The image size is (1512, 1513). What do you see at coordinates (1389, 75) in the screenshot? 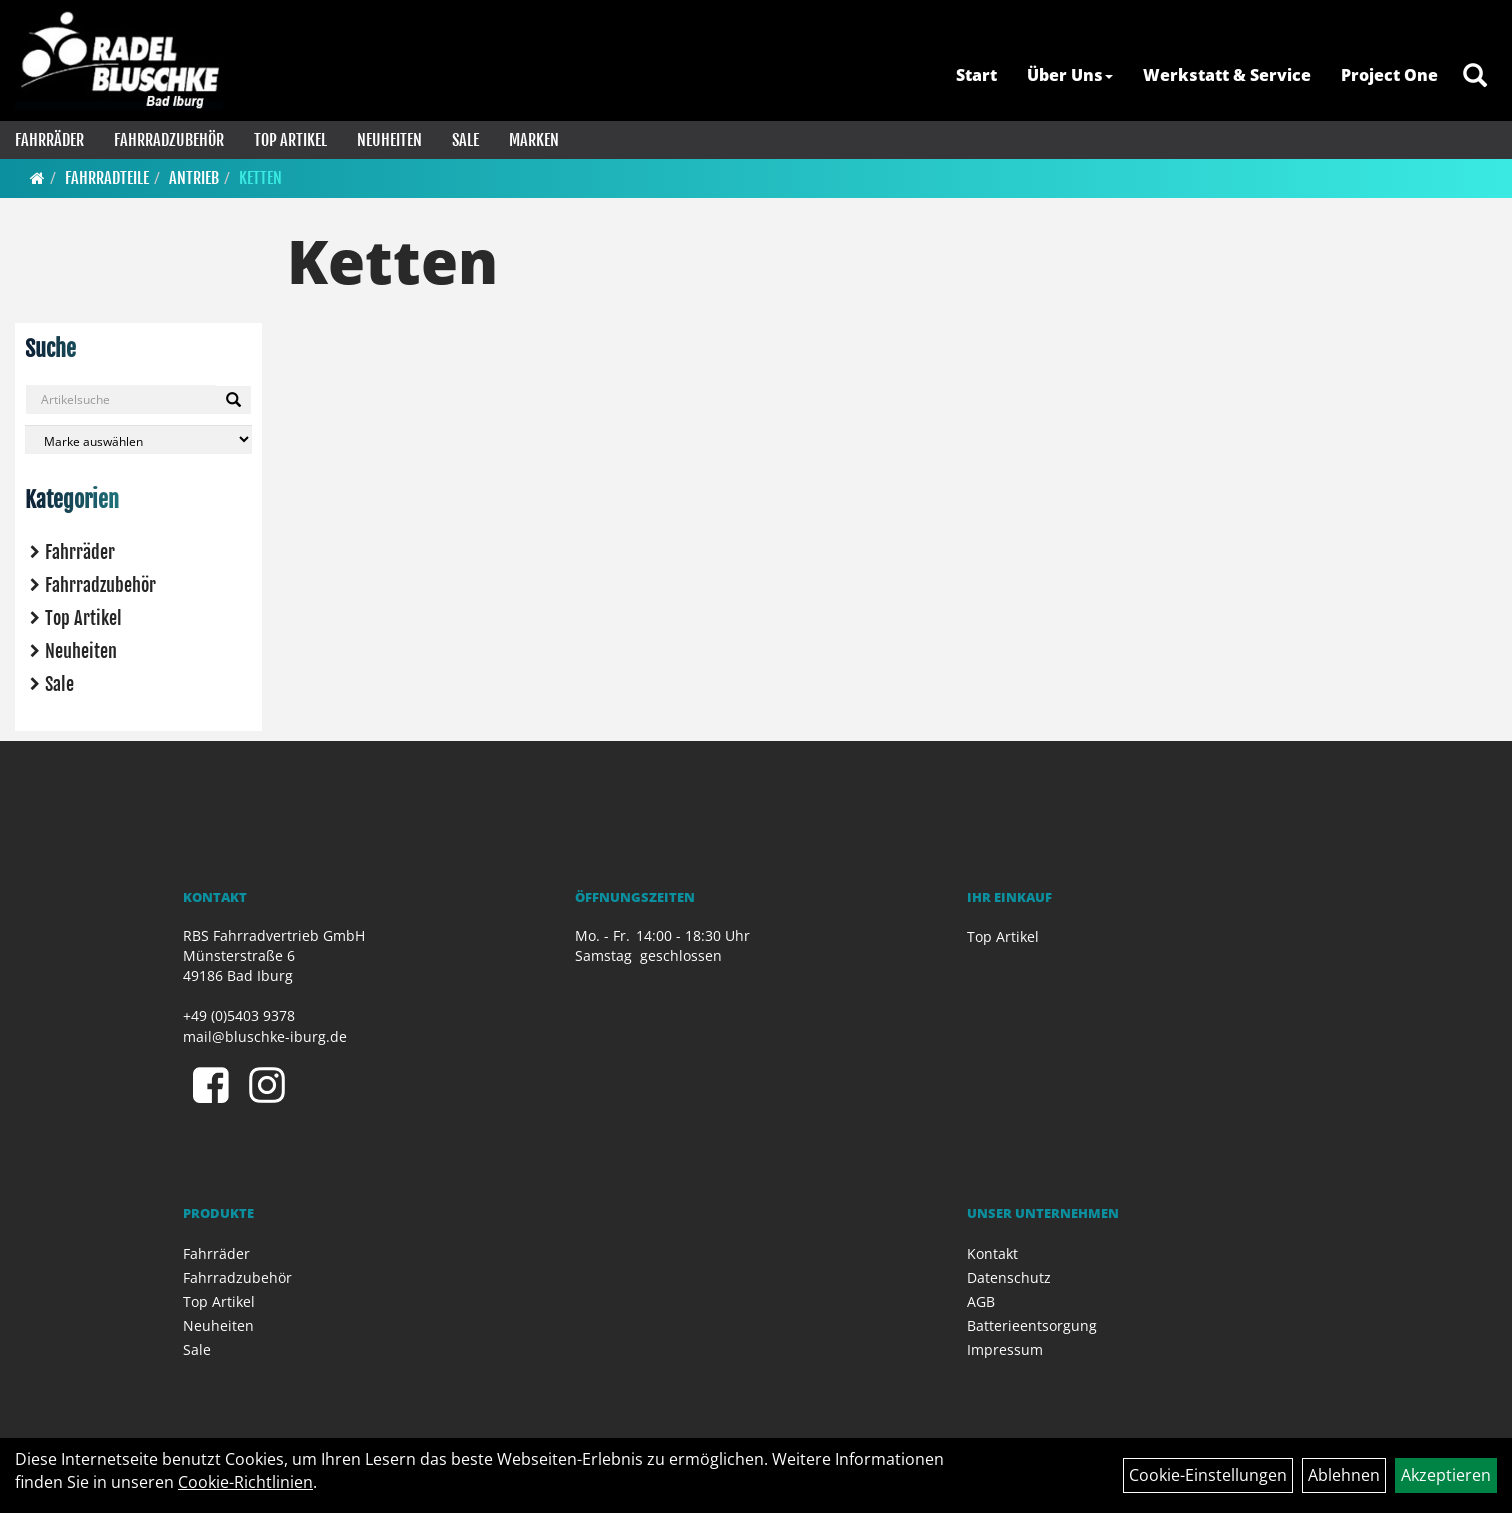
I see `Project One` at bounding box center [1389, 75].